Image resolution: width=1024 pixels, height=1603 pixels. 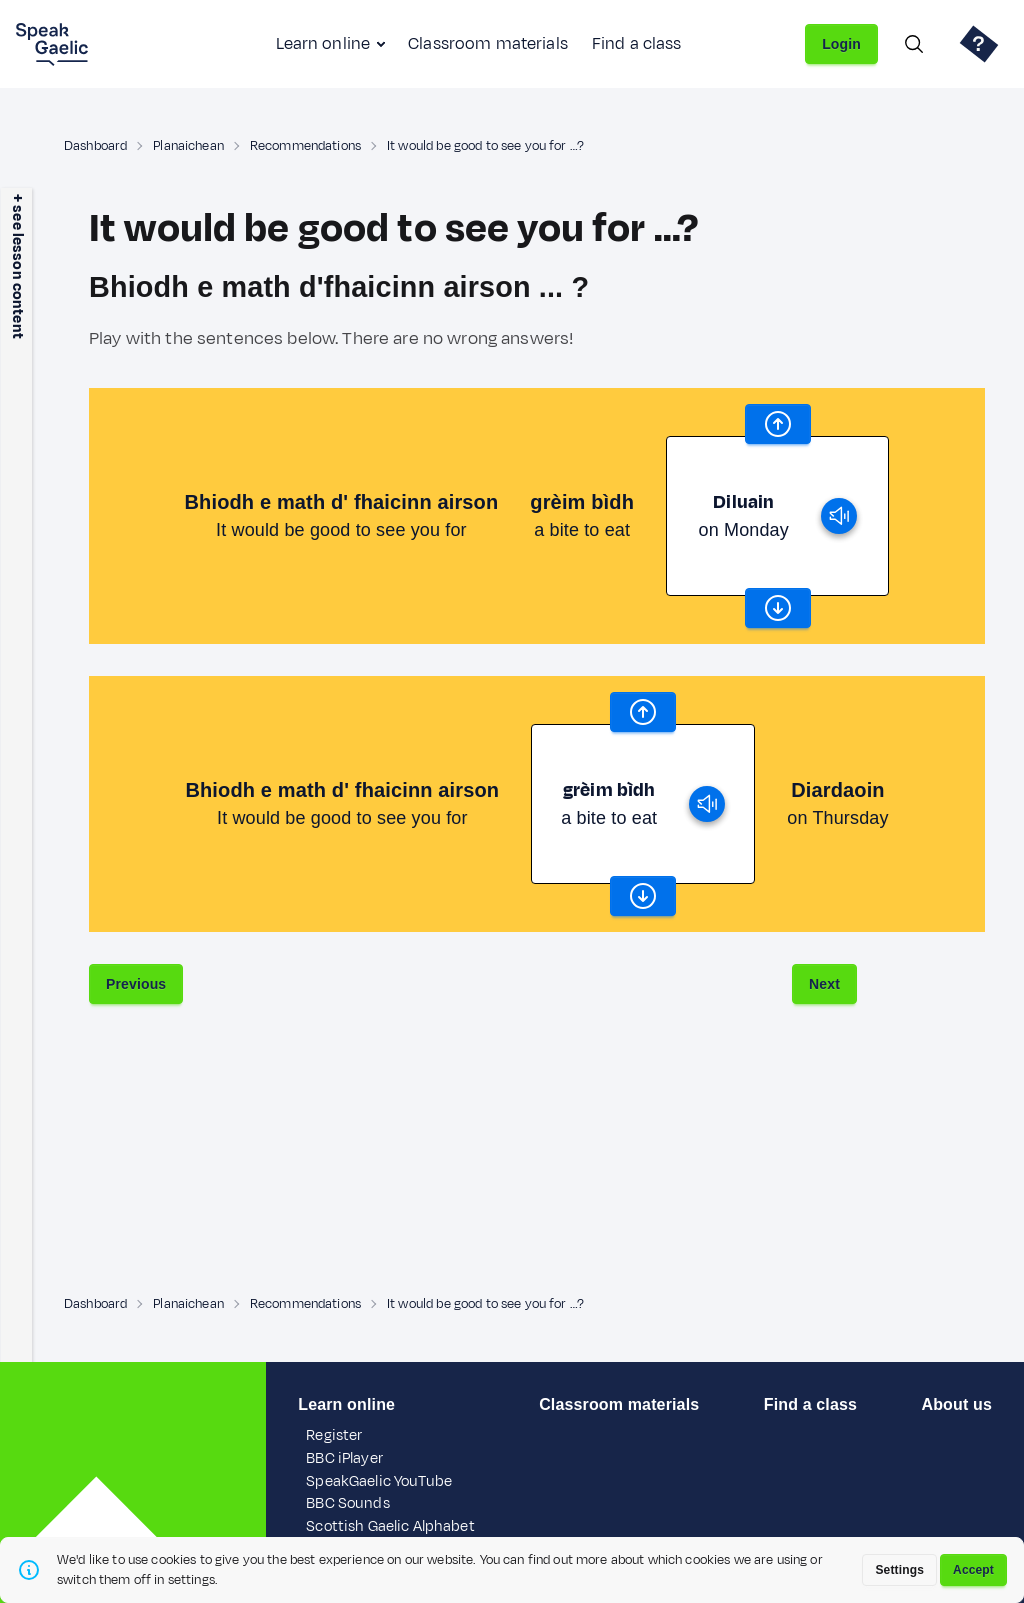 What do you see at coordinates (839, 516) in the screenshot?
I see `[play]` at bounding box center [839, 516].